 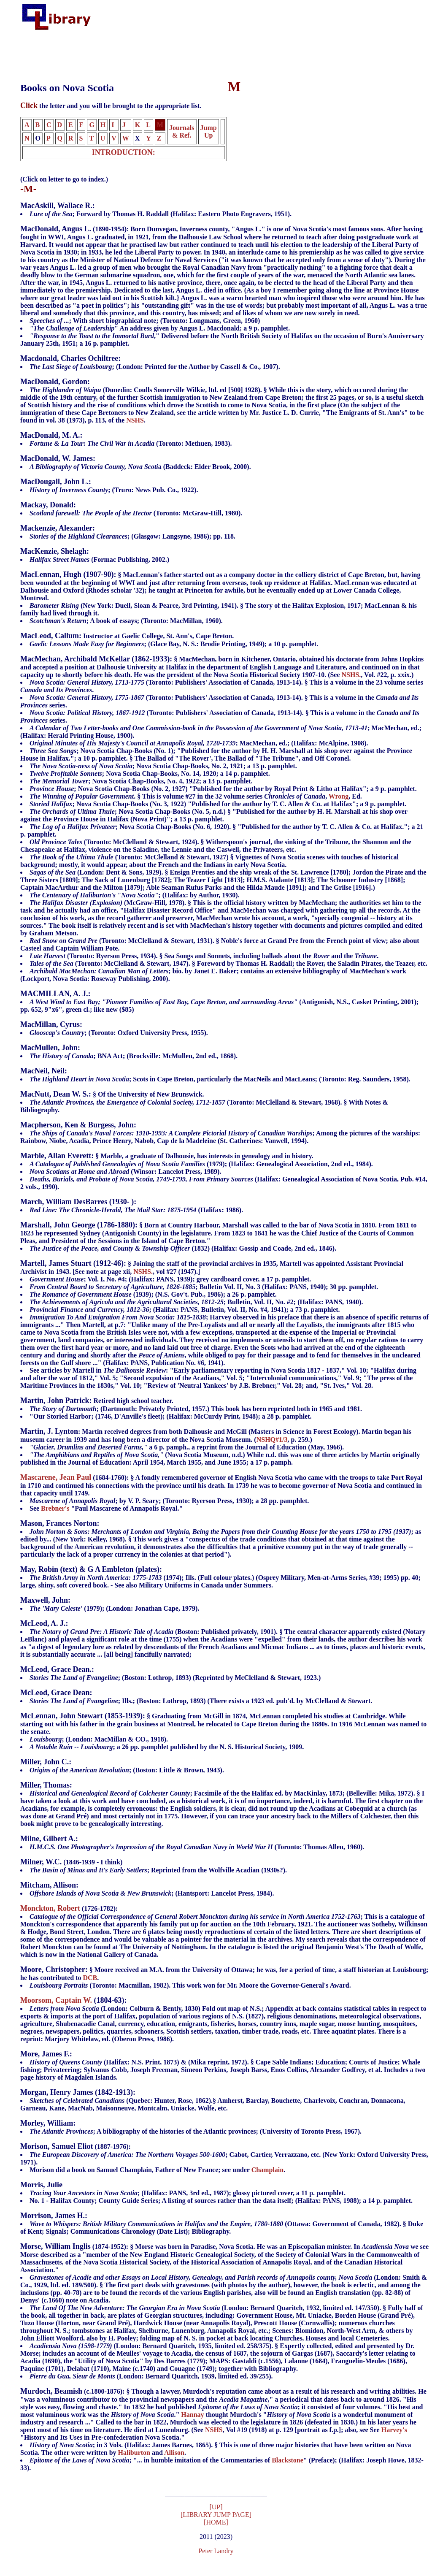 What do you see at coordinates (151, 2376) in the screenshot?
I see `(London: Bernard Quaritch, 1939, limited ed. 39/255).` at bounding box center [151, 2376].